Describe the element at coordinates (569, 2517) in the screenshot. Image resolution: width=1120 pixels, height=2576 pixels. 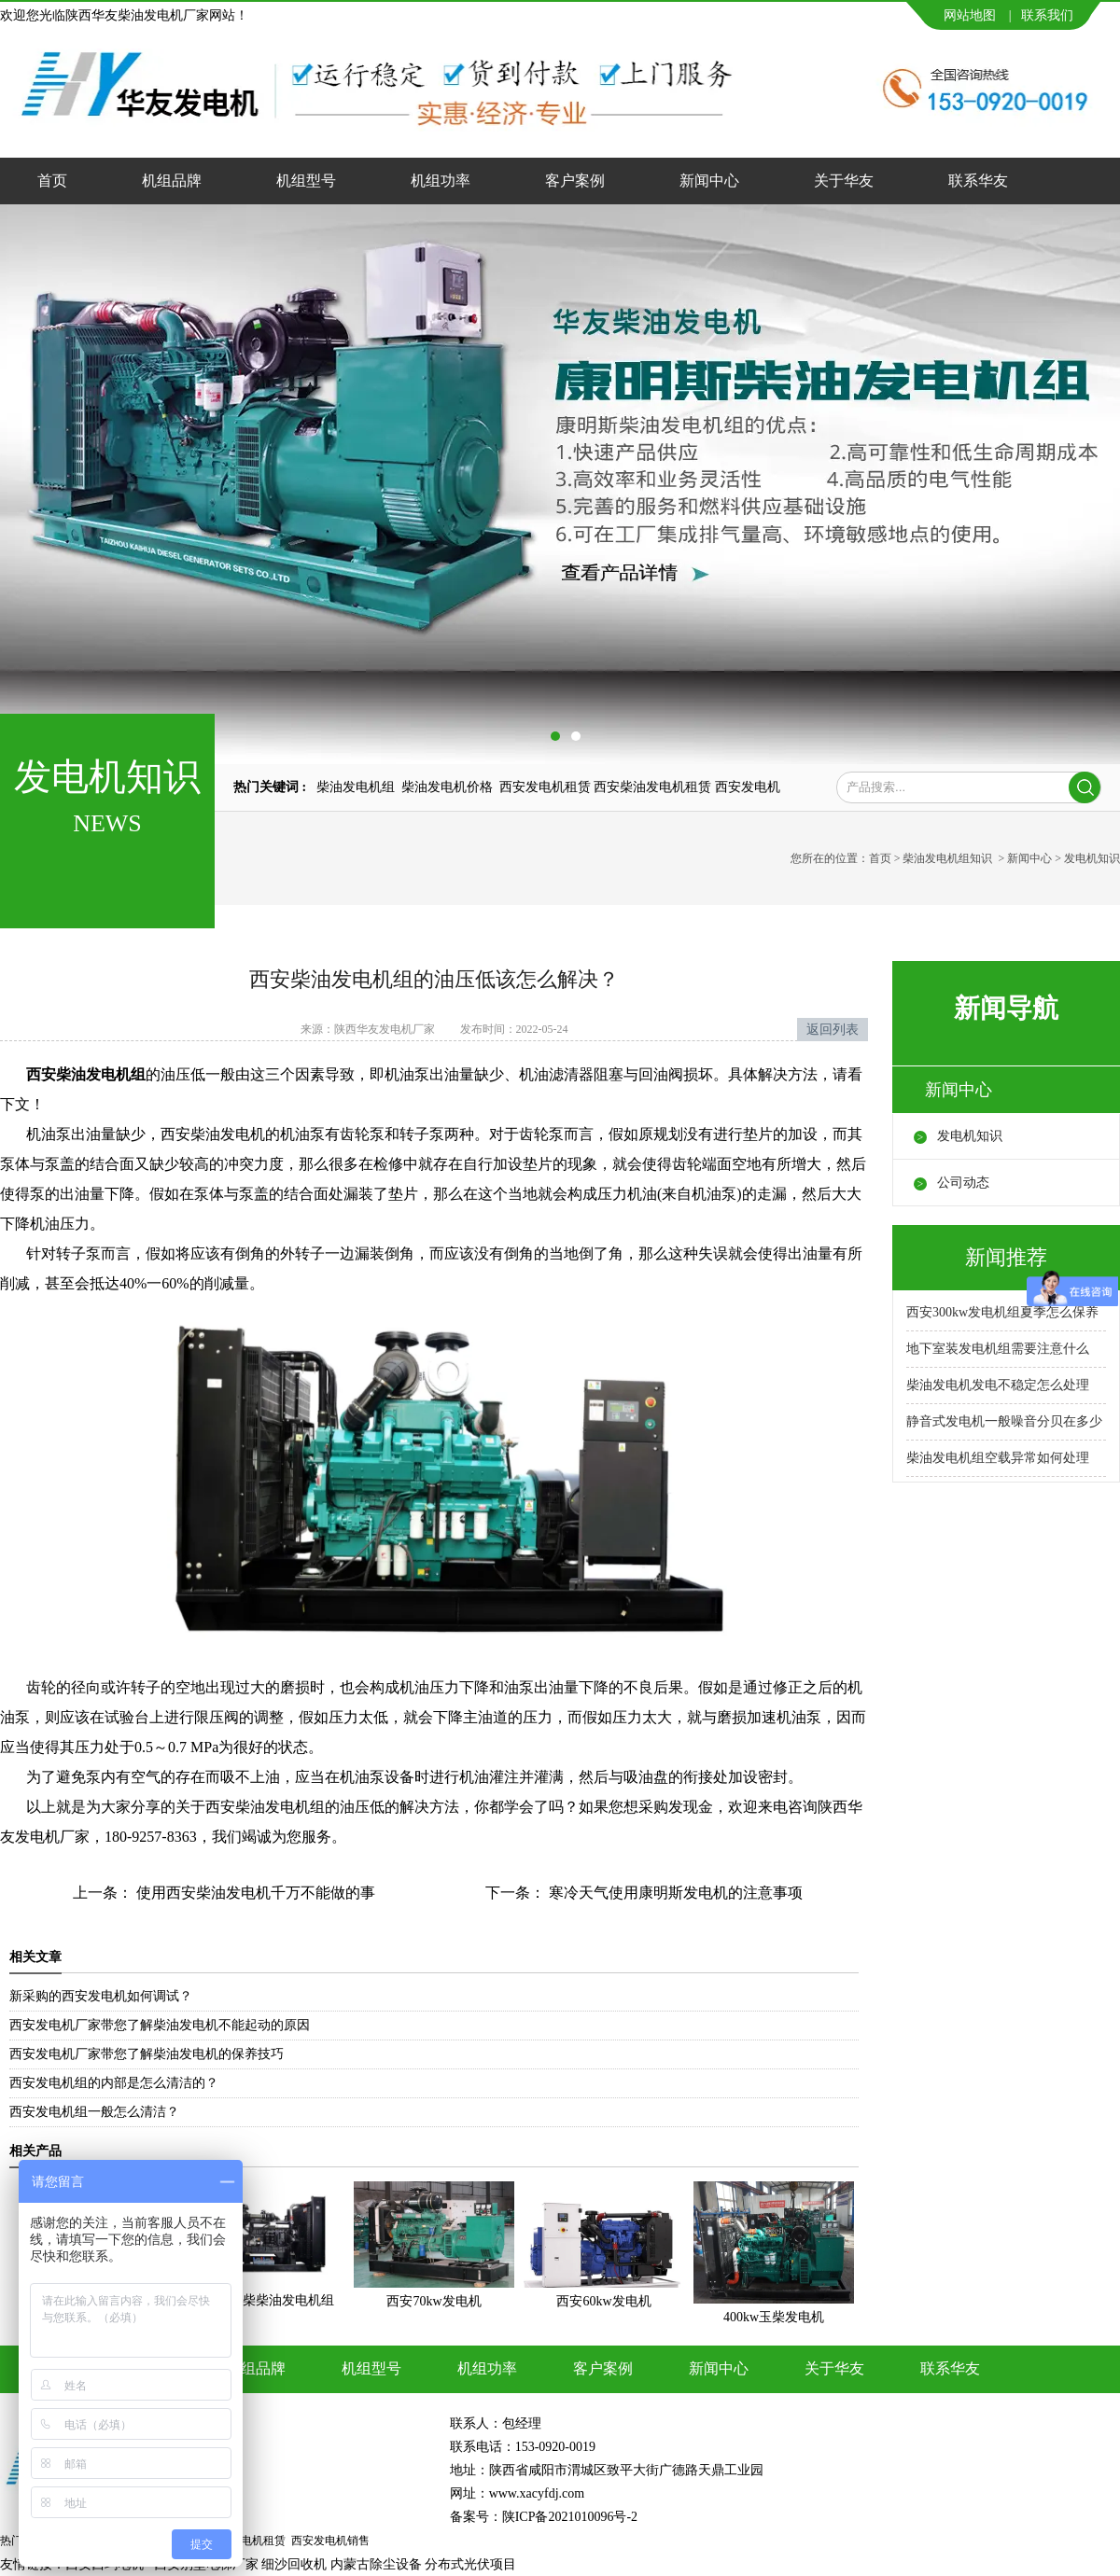
I see `陕ICP备2021010096号-2` at that location.